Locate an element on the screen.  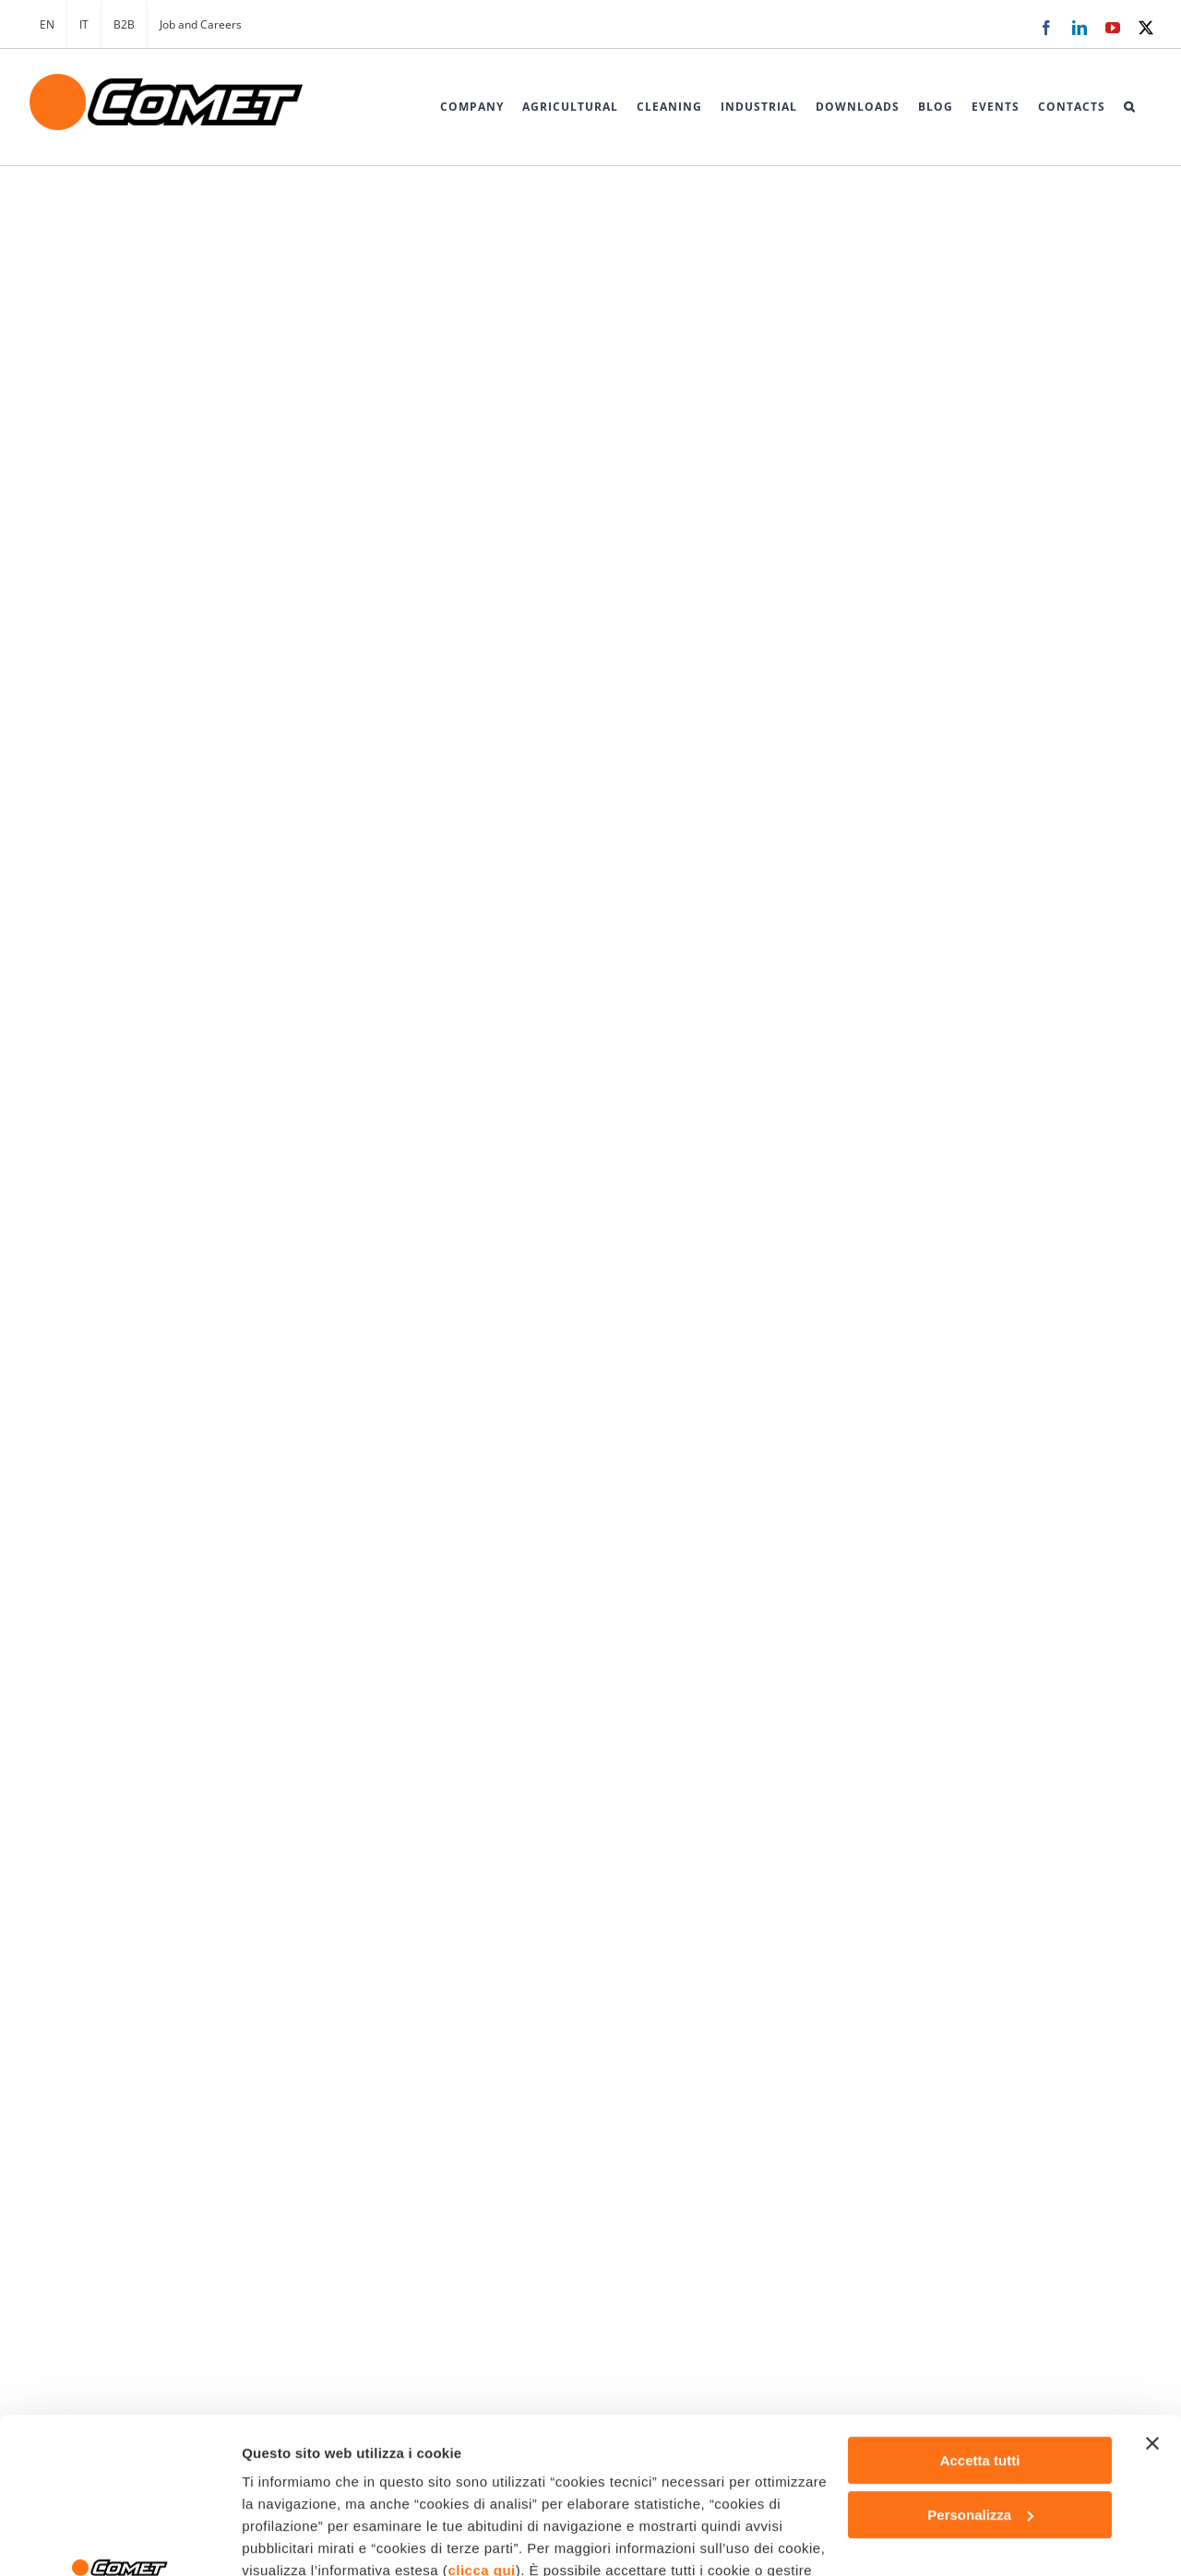
clicca qui is located at coordinates (481, 2424).